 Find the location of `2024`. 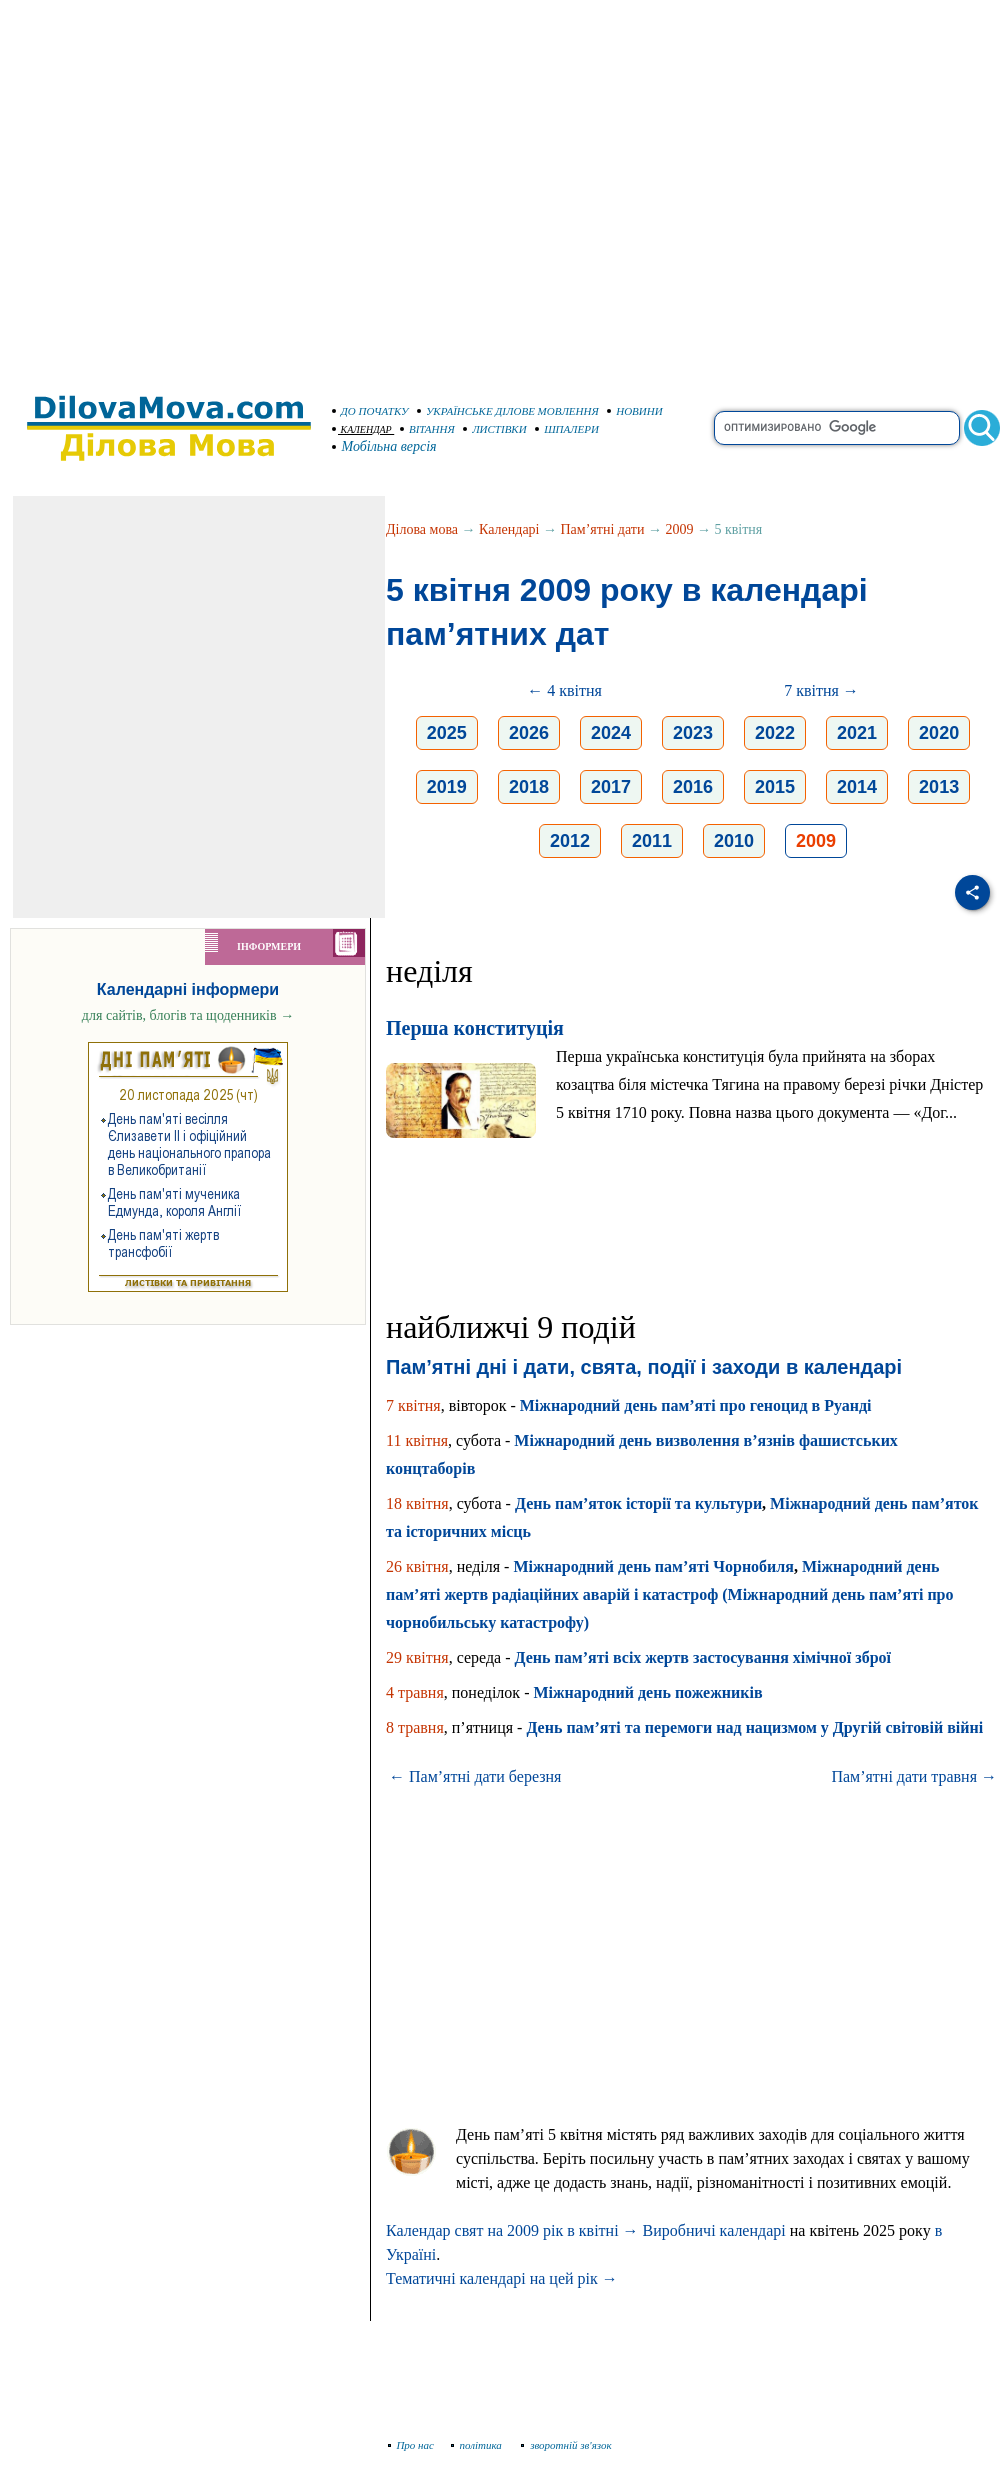

2024 is located at coordinates (611, 733).